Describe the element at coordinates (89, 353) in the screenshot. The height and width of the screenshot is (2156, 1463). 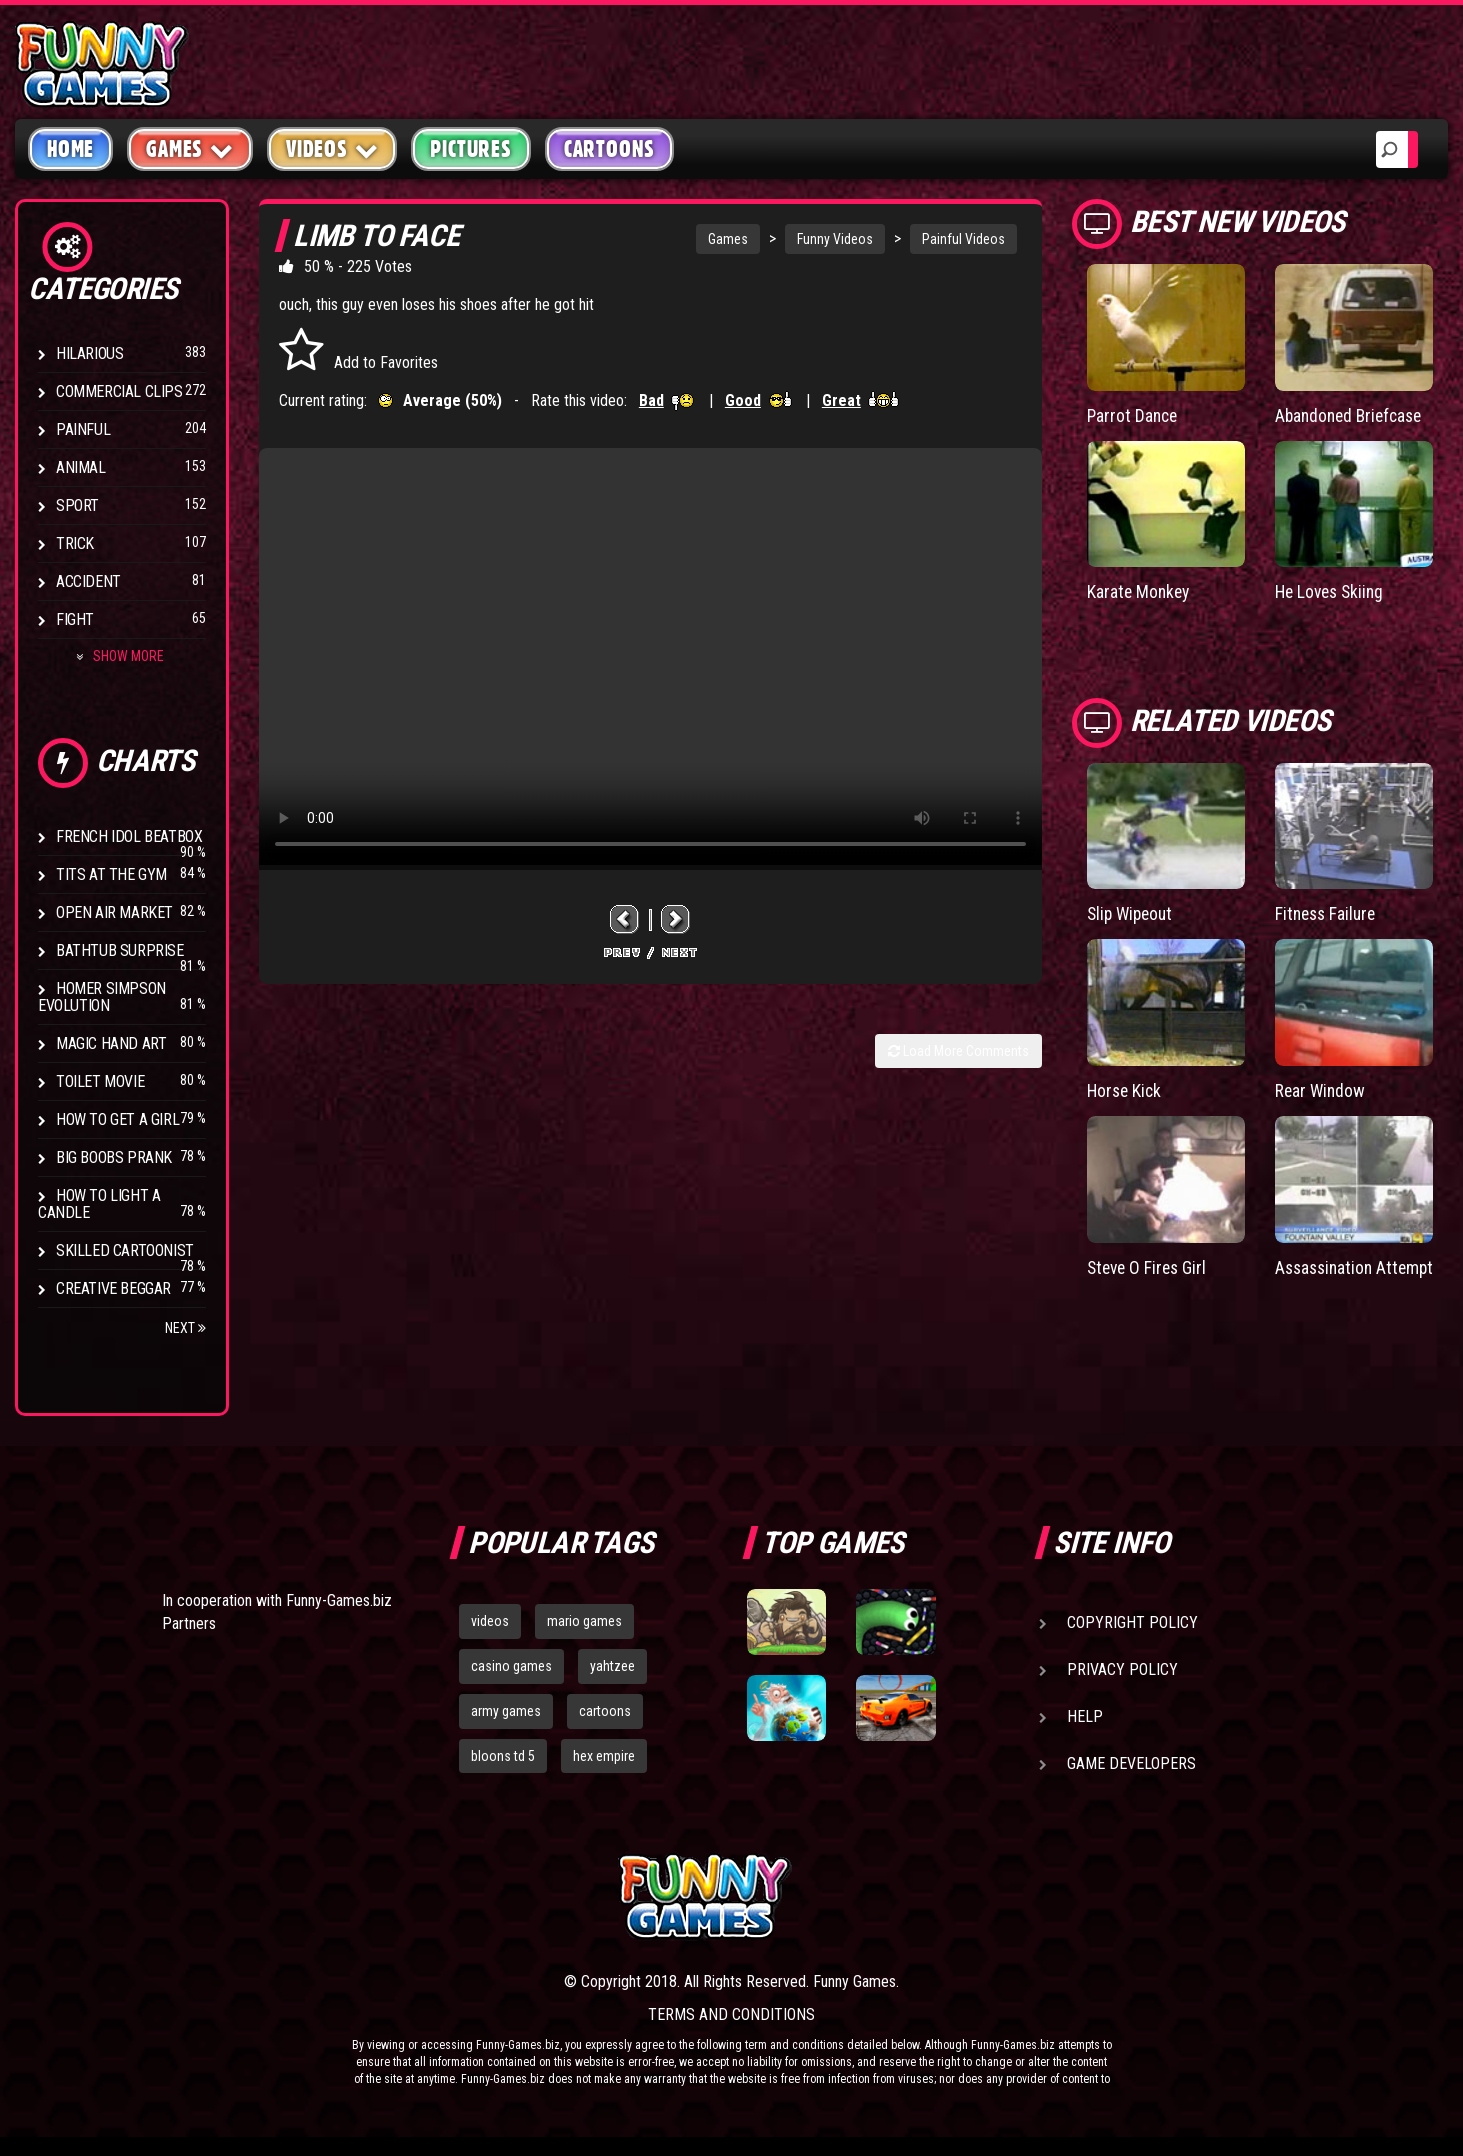
I see `Hilarious` at that location.